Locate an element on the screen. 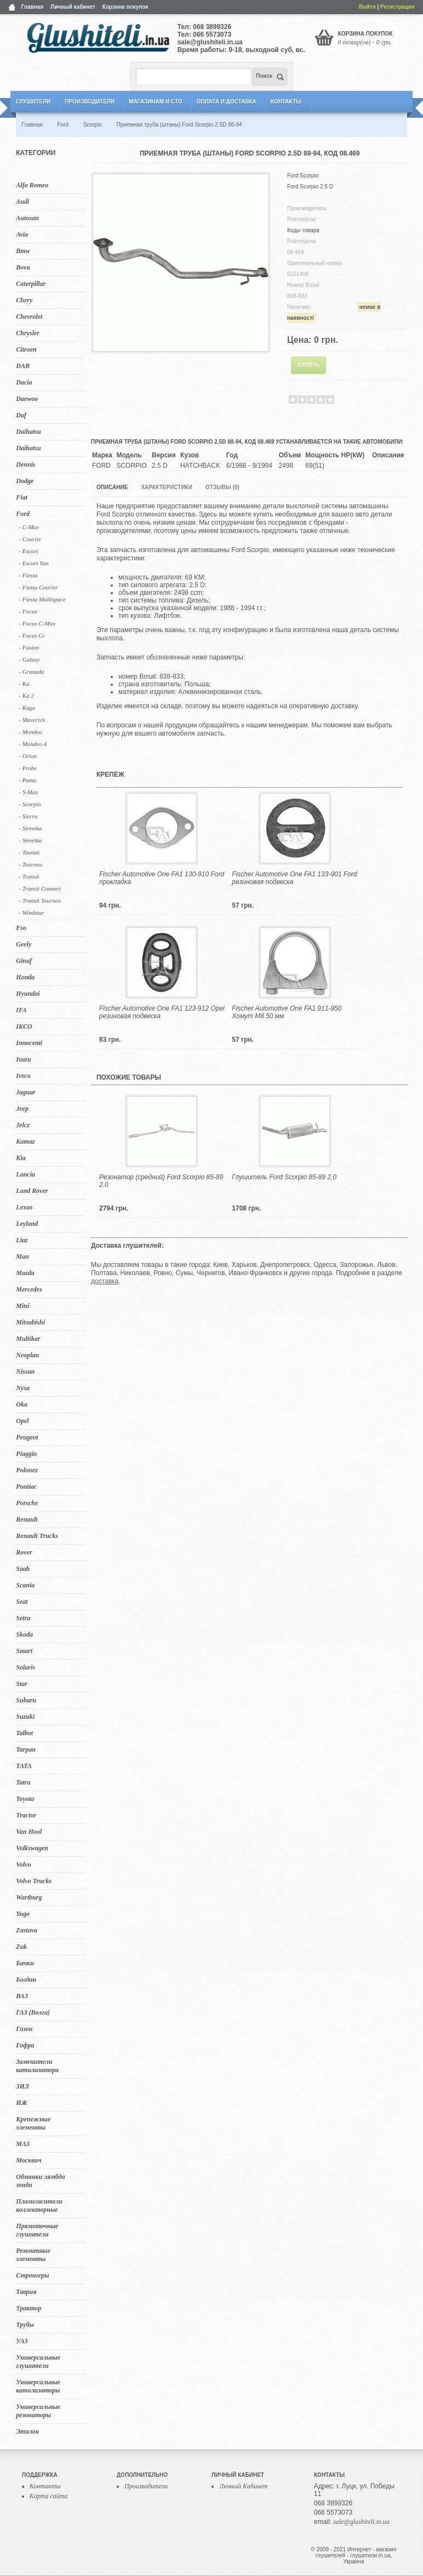 Image resolution: width=423 pixels, height=2576 pixels. Глушитель Ford Scorpio 85-89 2.0 is located at coordinates (284, 1177).